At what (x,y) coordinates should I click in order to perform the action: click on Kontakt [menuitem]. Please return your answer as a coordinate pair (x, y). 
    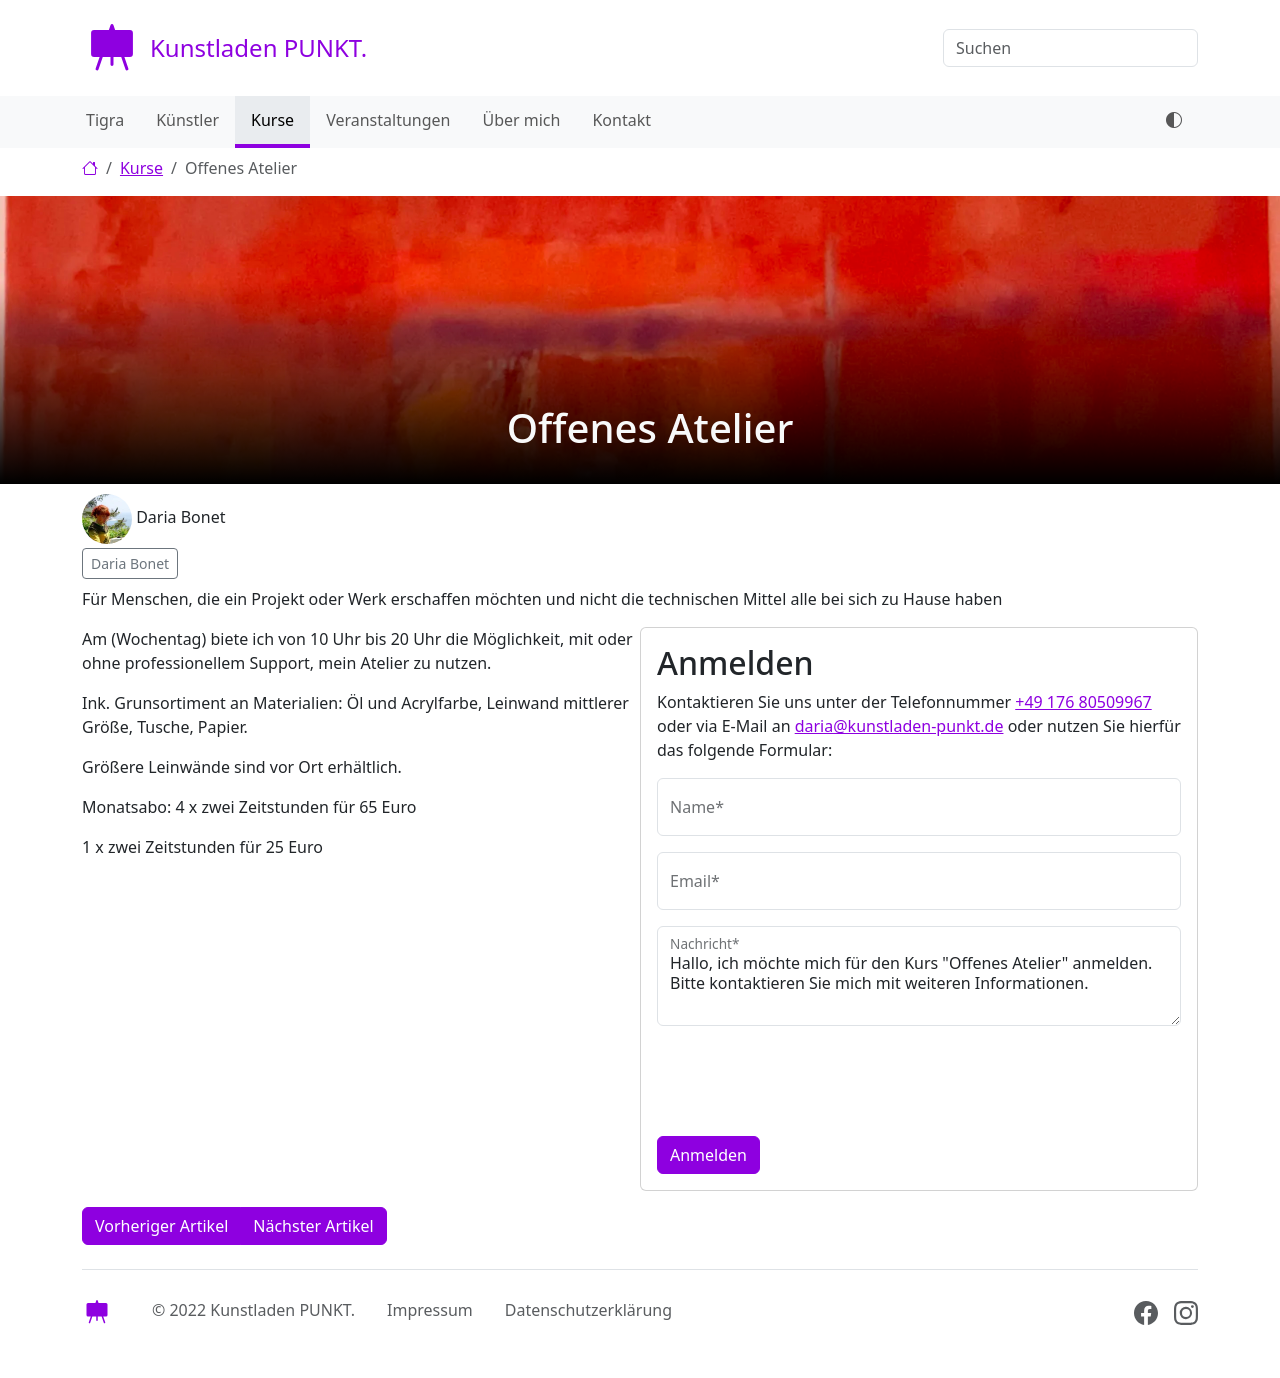
    Looking at the image, I should click on (621, 120).